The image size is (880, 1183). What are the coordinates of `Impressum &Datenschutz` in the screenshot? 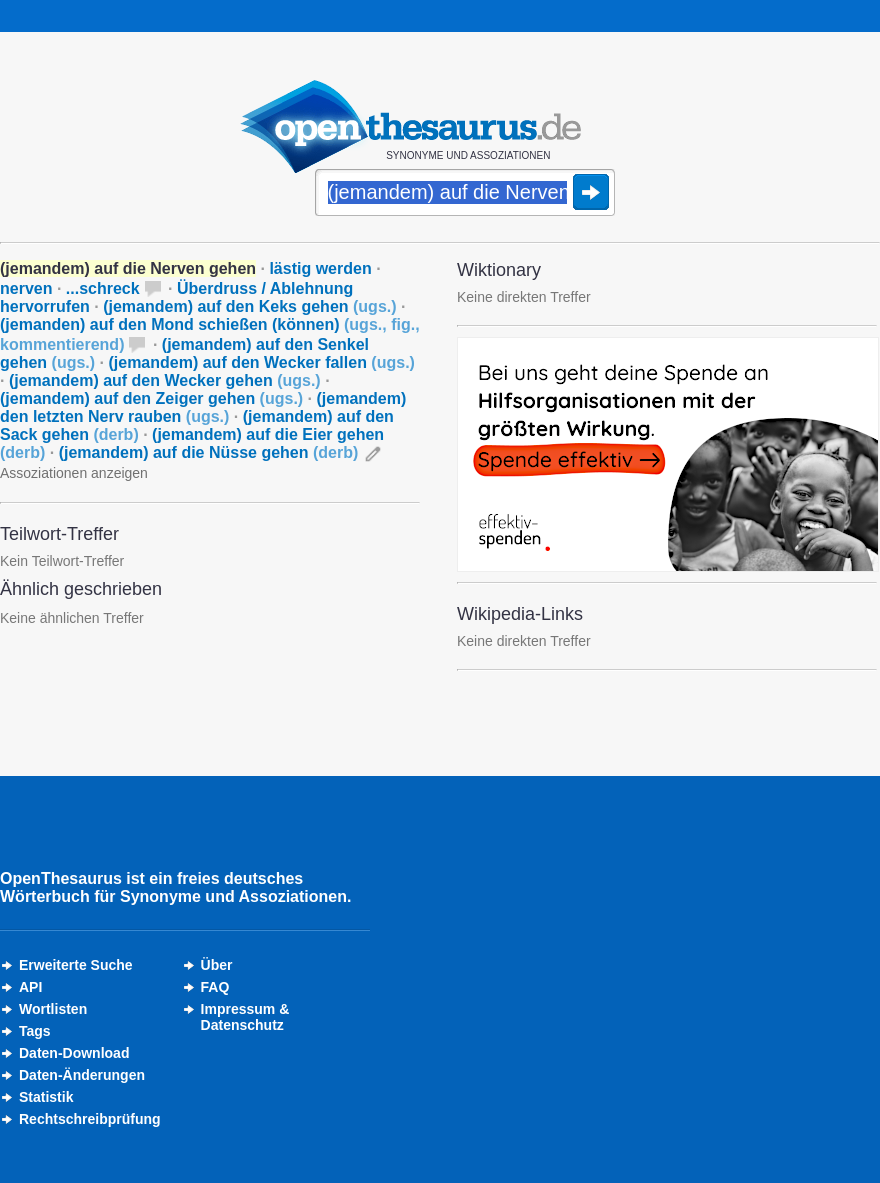 It's located at (245, 1017).